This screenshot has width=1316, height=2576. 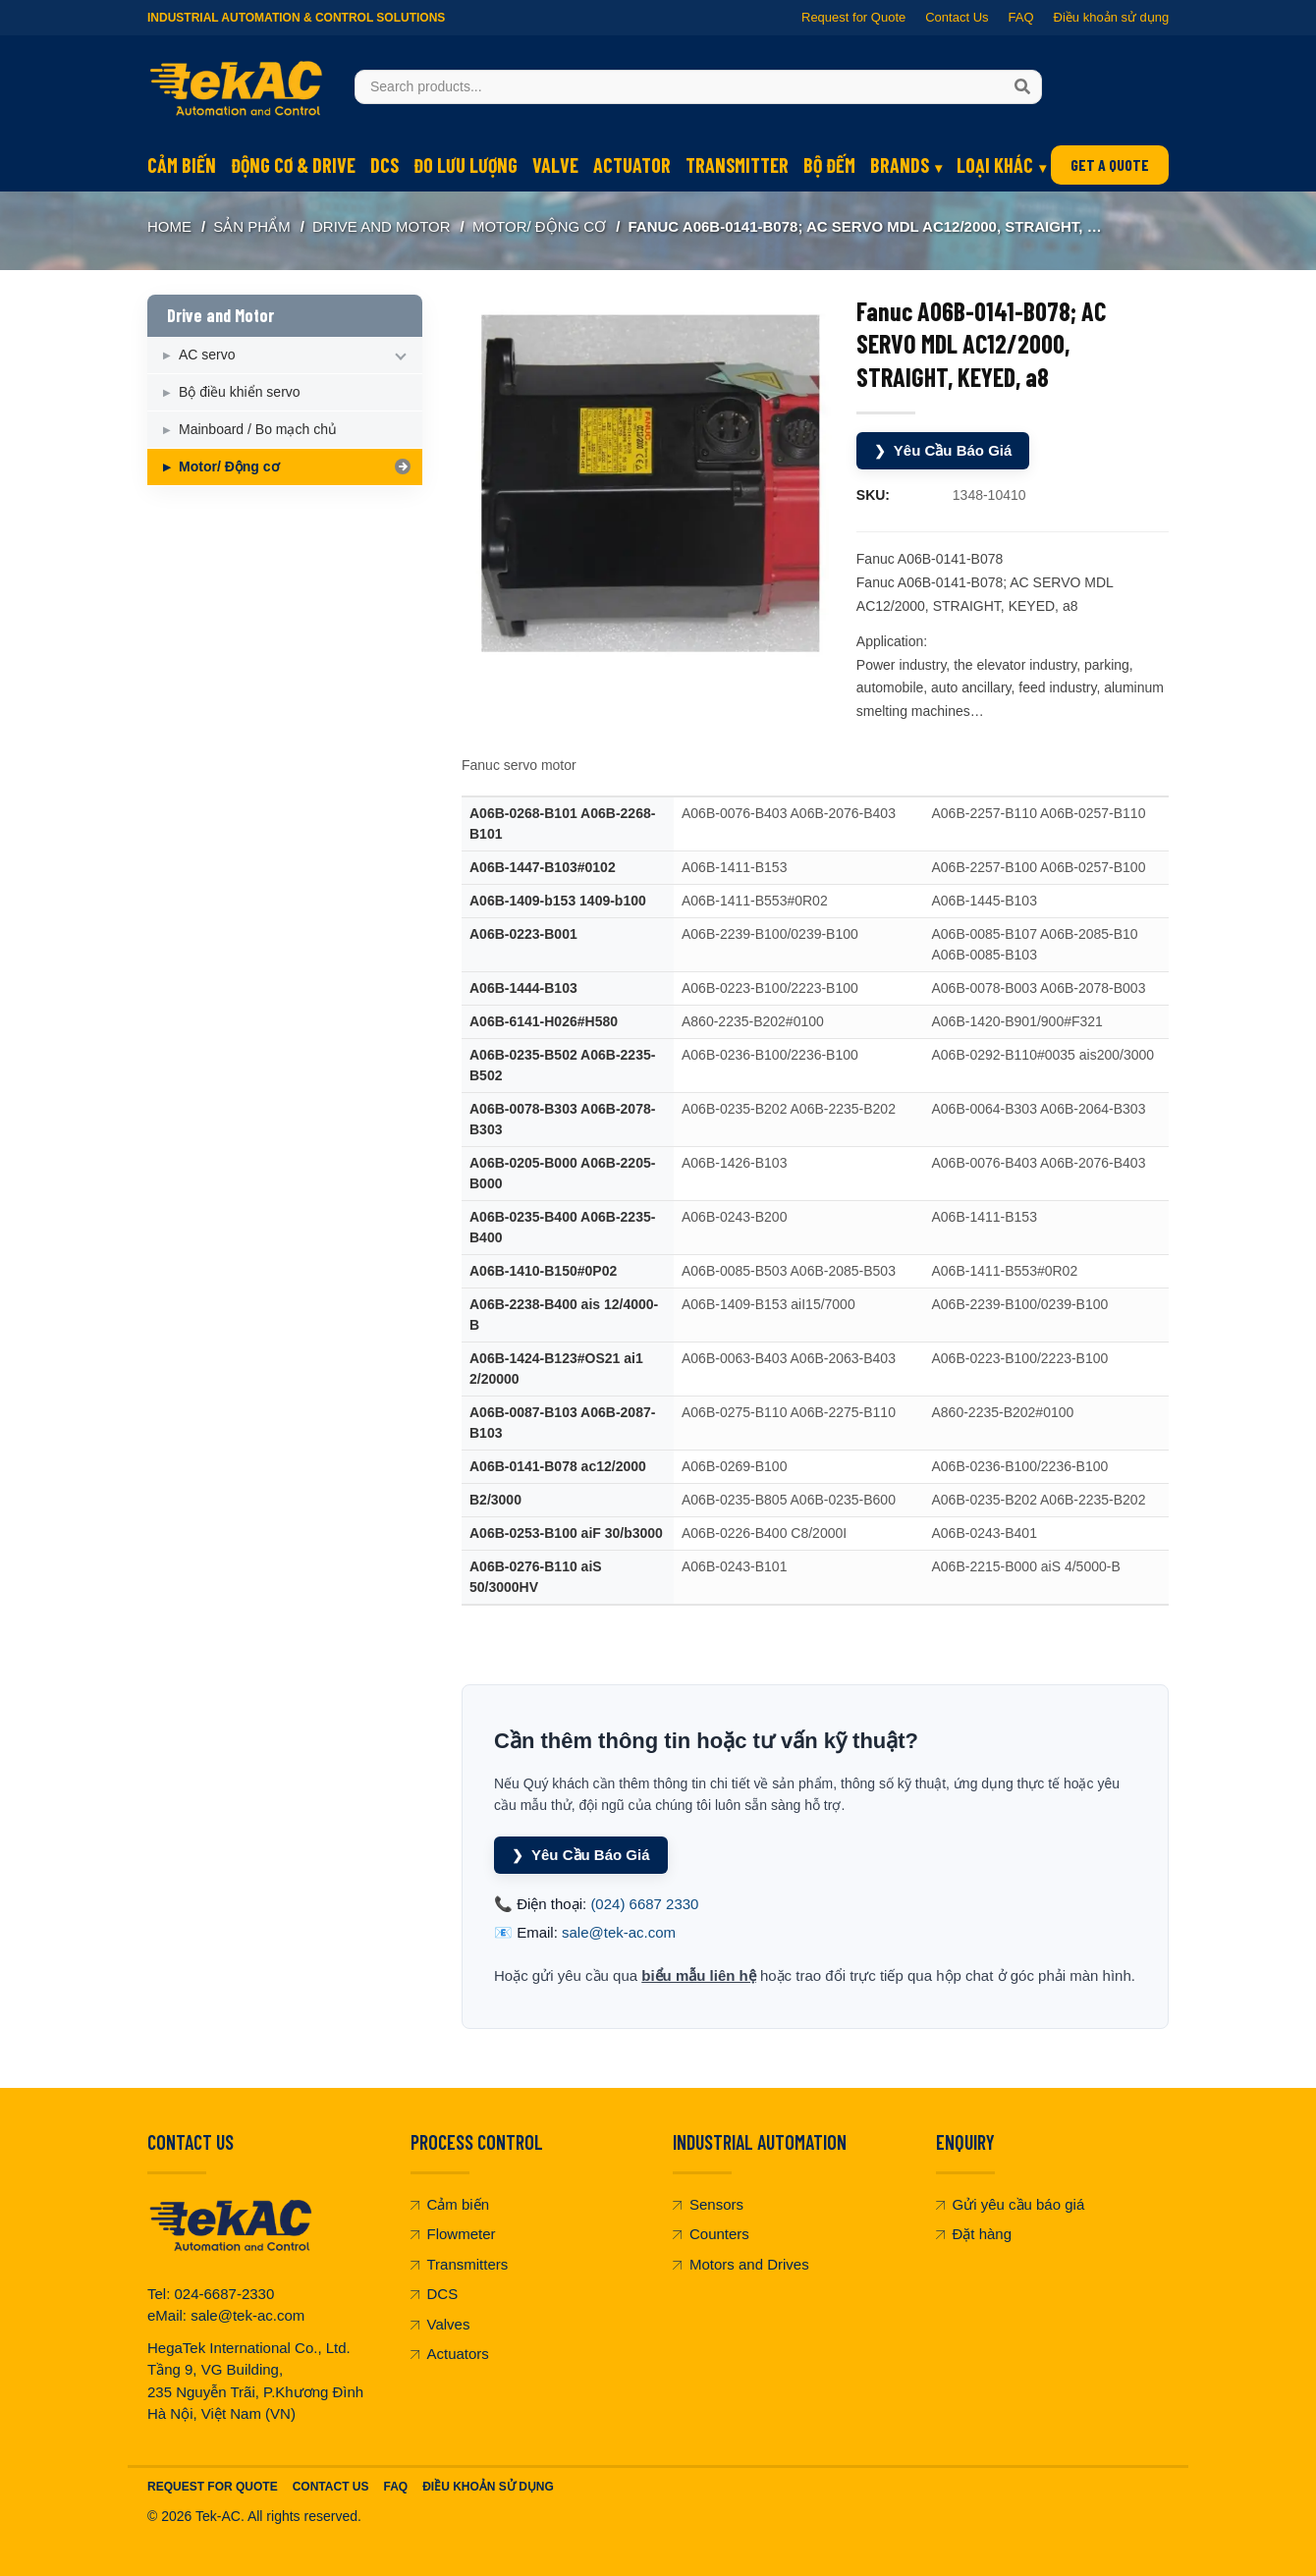 What do you see at coordinates (899, 165) in the screenshot?
I see `Brands` at bounding box center [899, 165].